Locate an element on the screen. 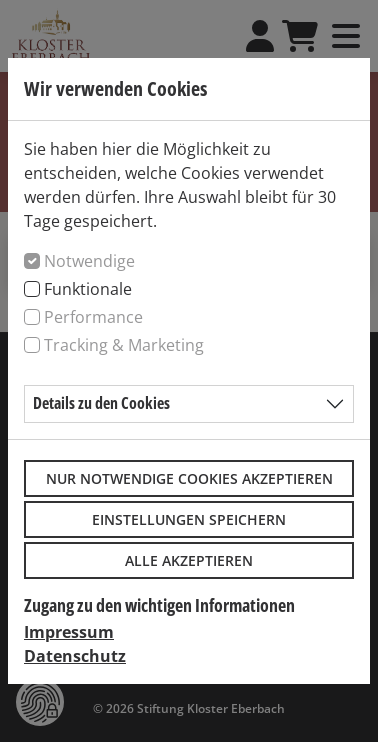 The image size is (378, 742). Einstellungen speichern is located at coordinates (189, 519).